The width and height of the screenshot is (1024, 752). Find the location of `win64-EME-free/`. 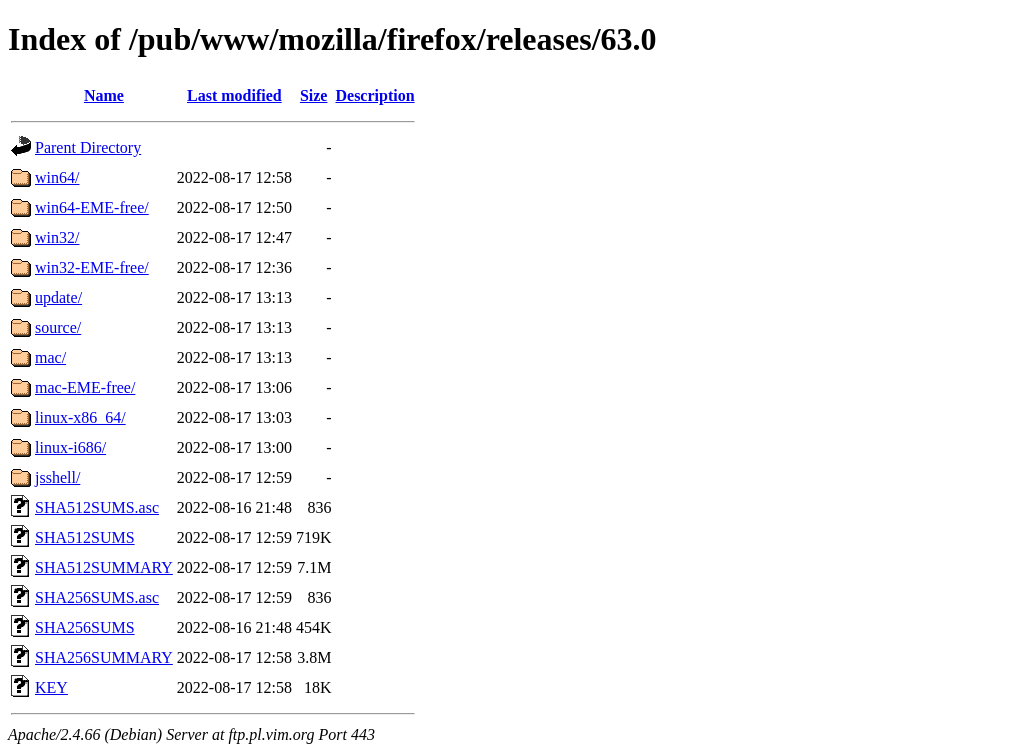

win64-EME-free/ is located at coordinates (92, 207).